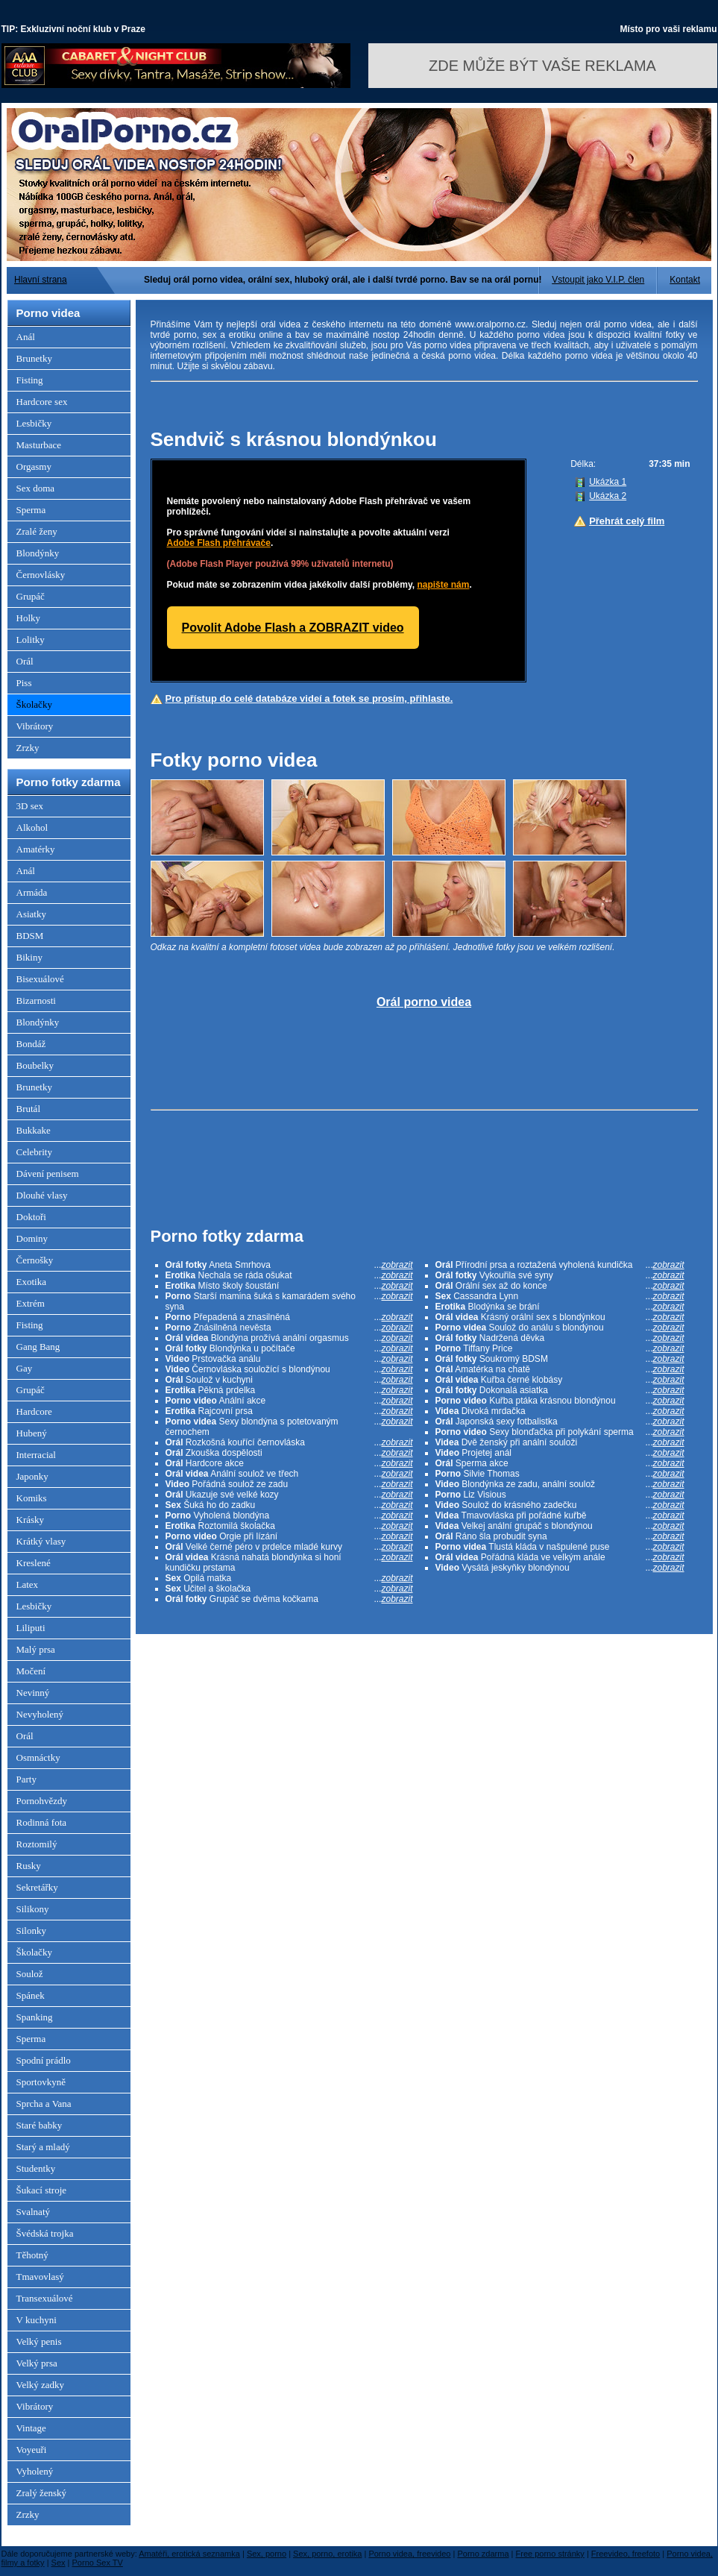  I want to click on Soulož, so click(29, 1973).